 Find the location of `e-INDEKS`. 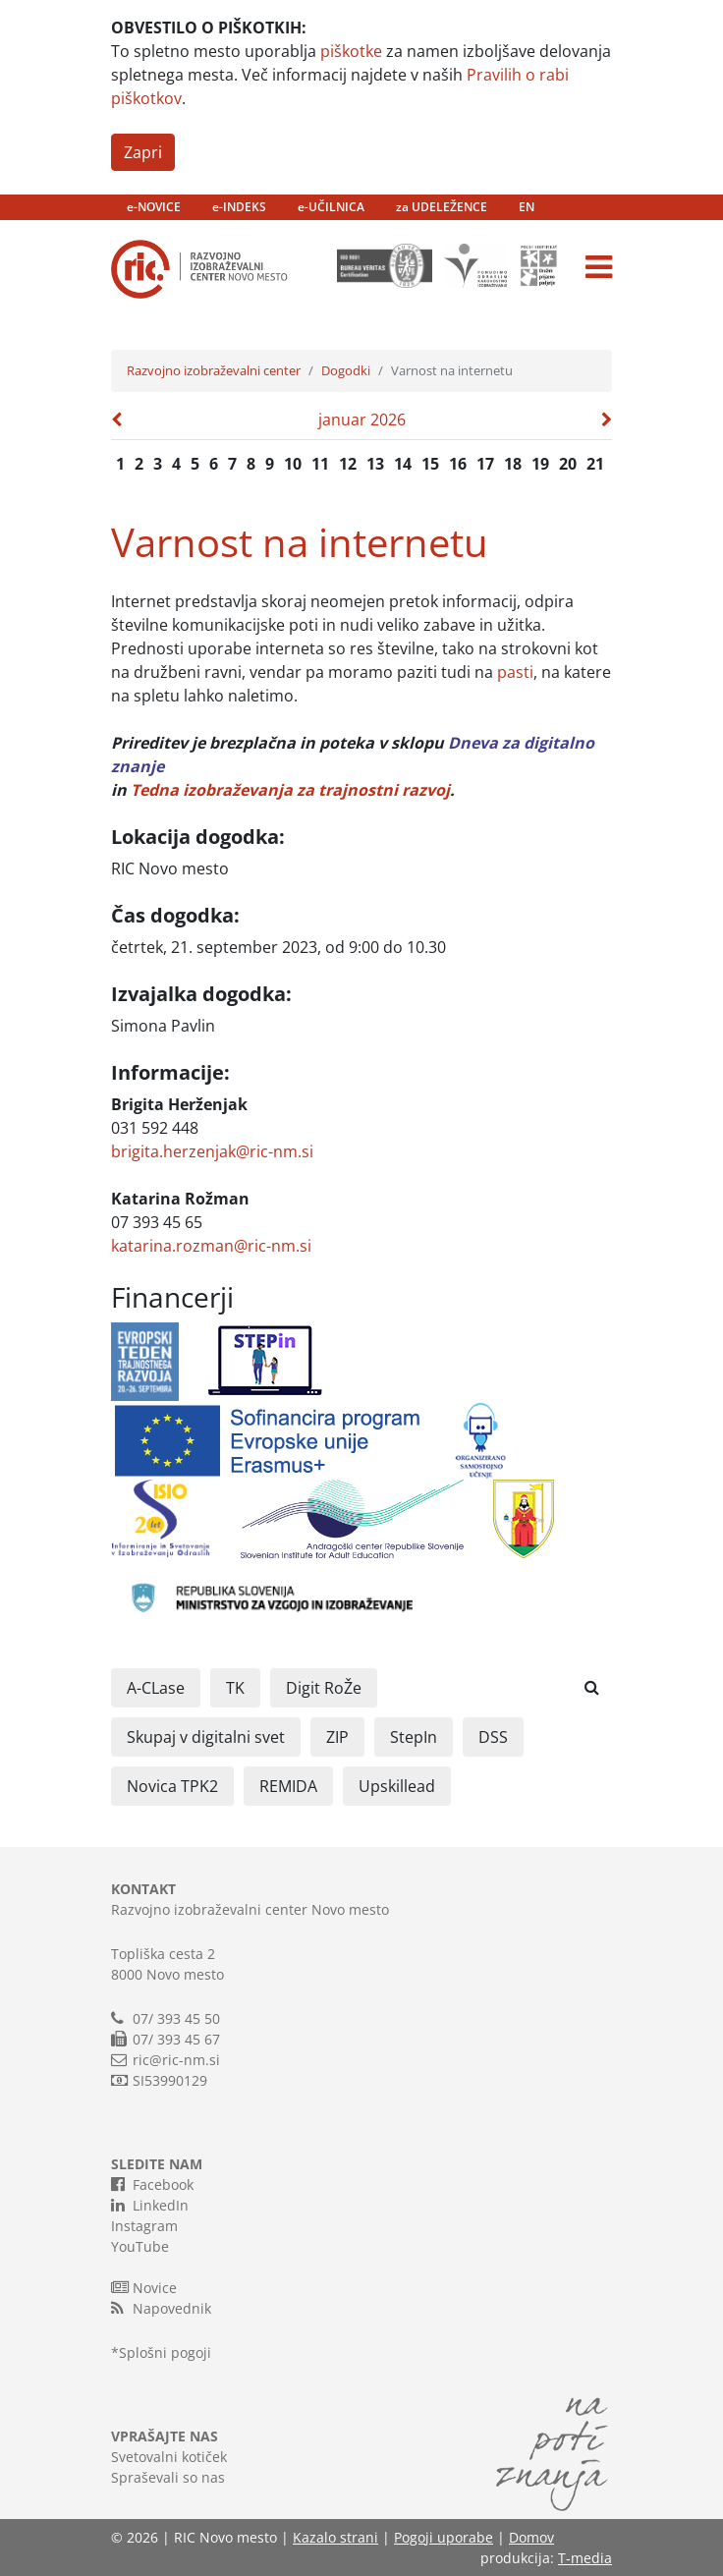

e-INDEKS is located at coordinates (239, 206).